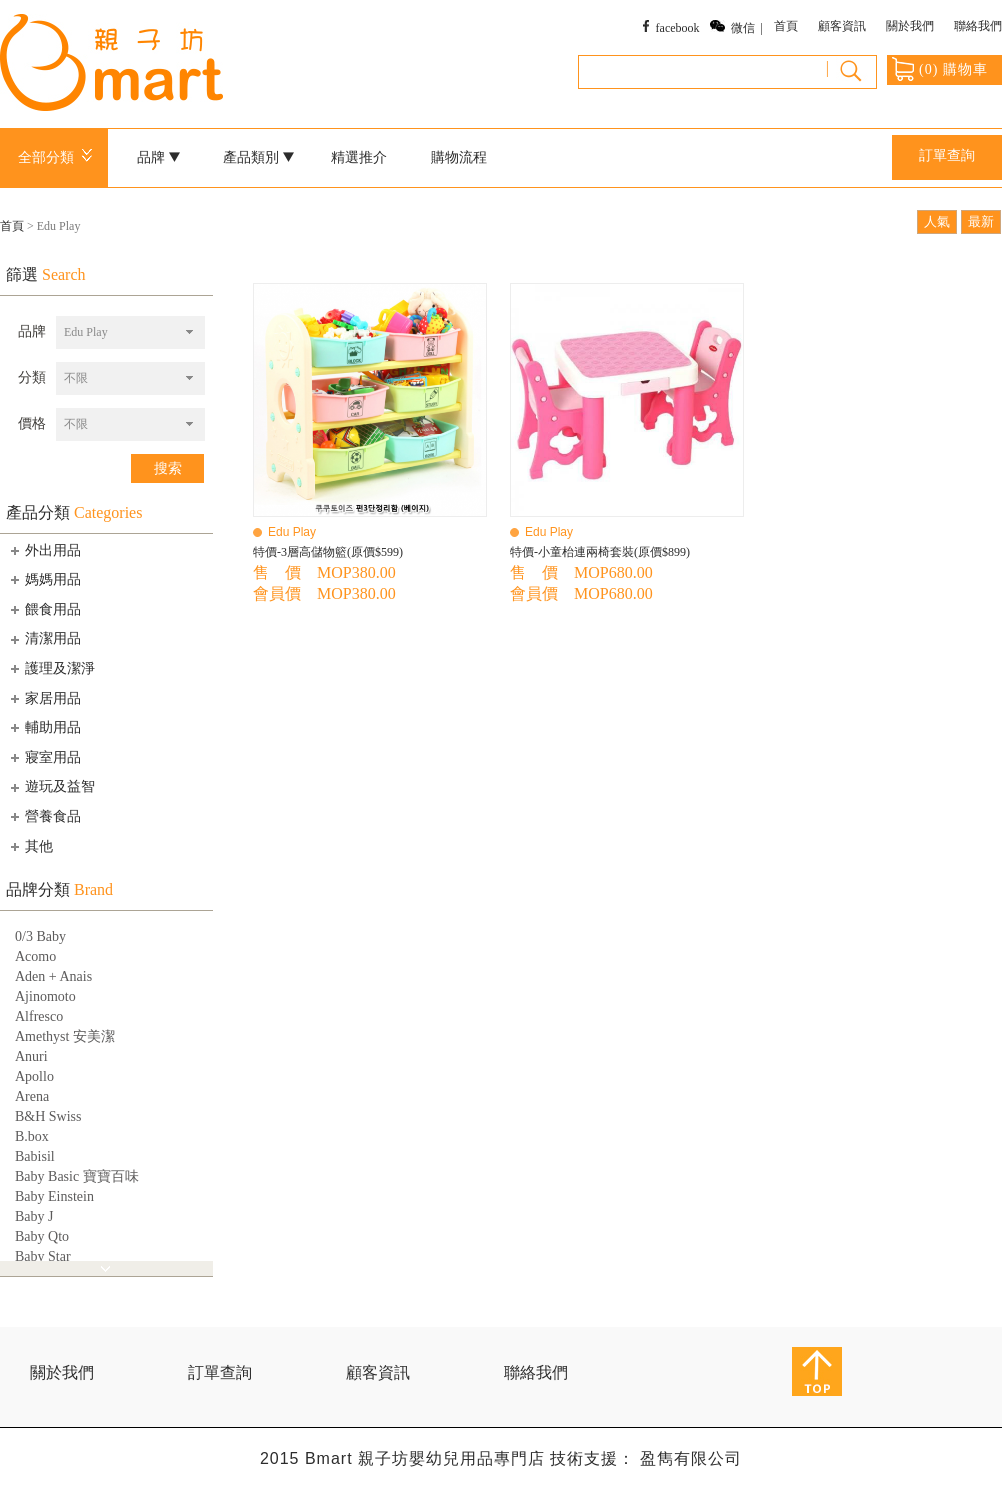  I want to click on 價格, so click(32, 423).